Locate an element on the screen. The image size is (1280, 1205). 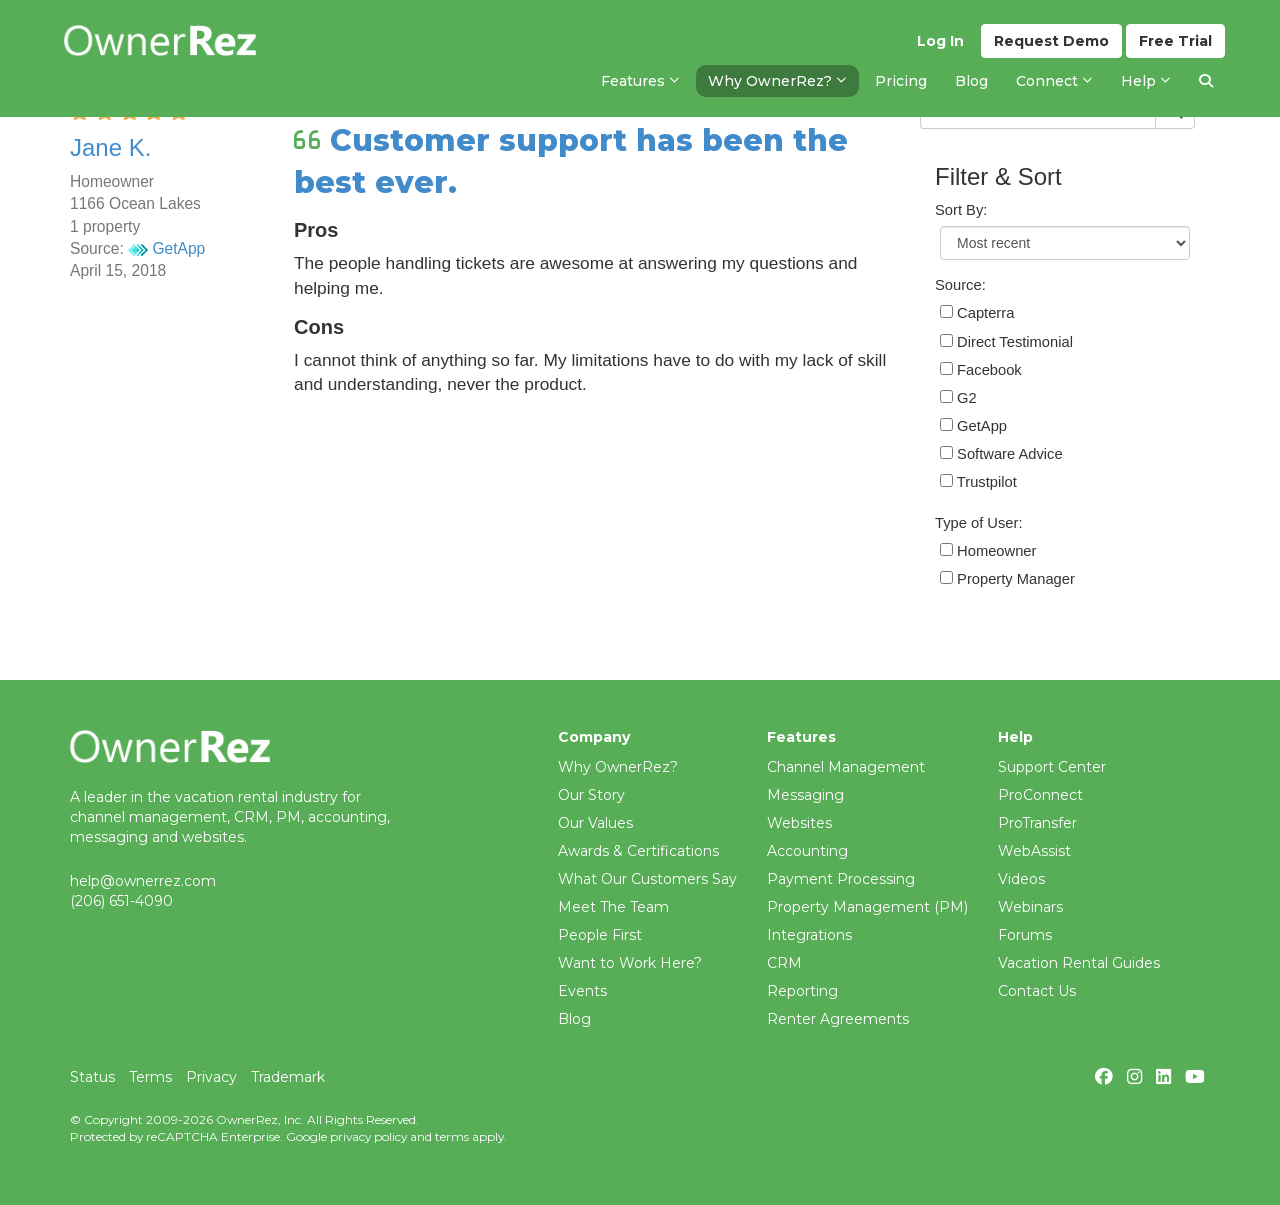
Integrations is located at coordinates (809, 935).